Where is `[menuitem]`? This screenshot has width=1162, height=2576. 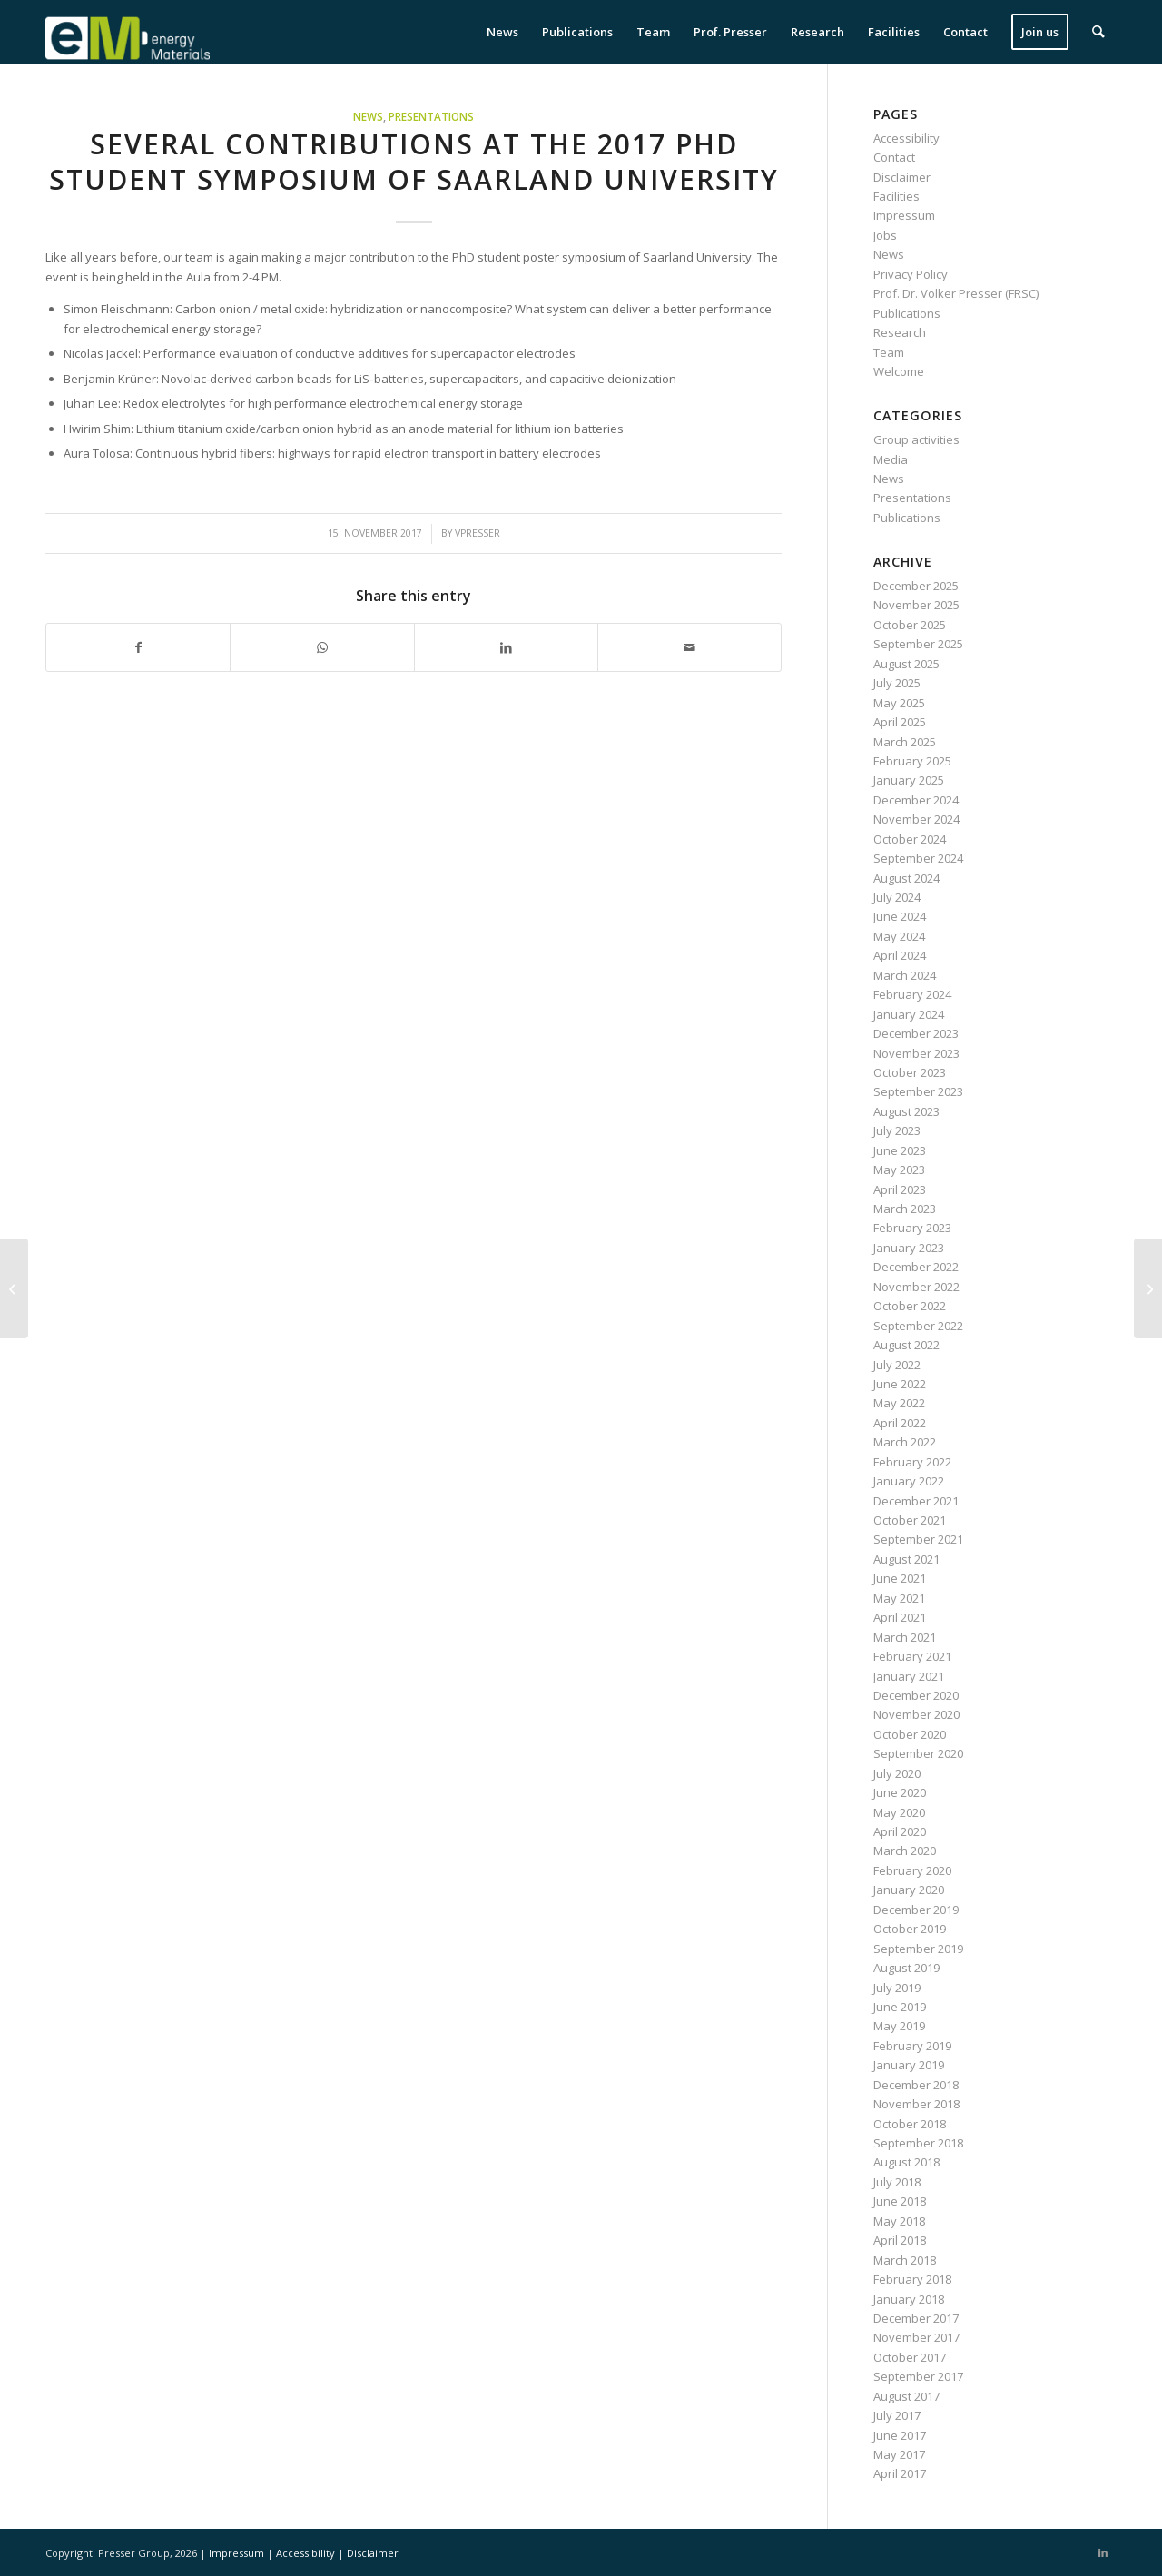
[menuitem] is located at coordinates (503, 32).